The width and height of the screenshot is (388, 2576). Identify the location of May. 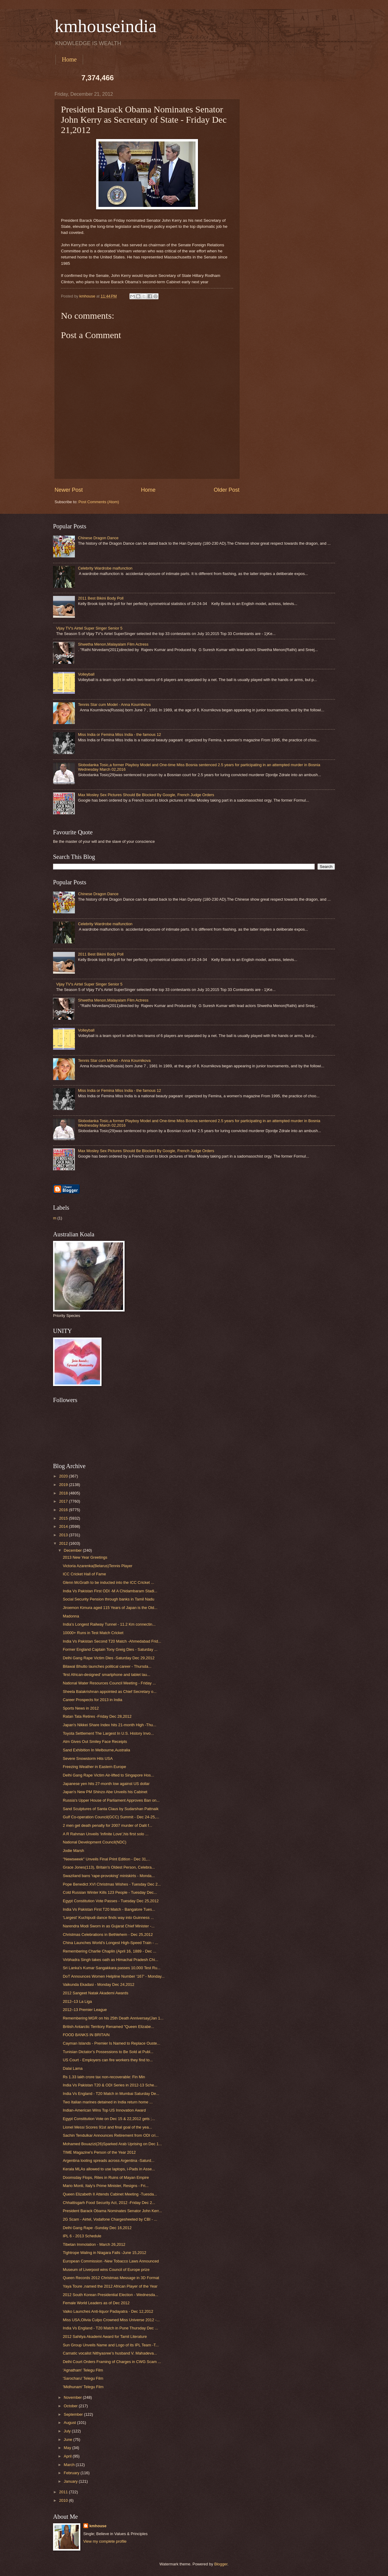
(68, 2447).